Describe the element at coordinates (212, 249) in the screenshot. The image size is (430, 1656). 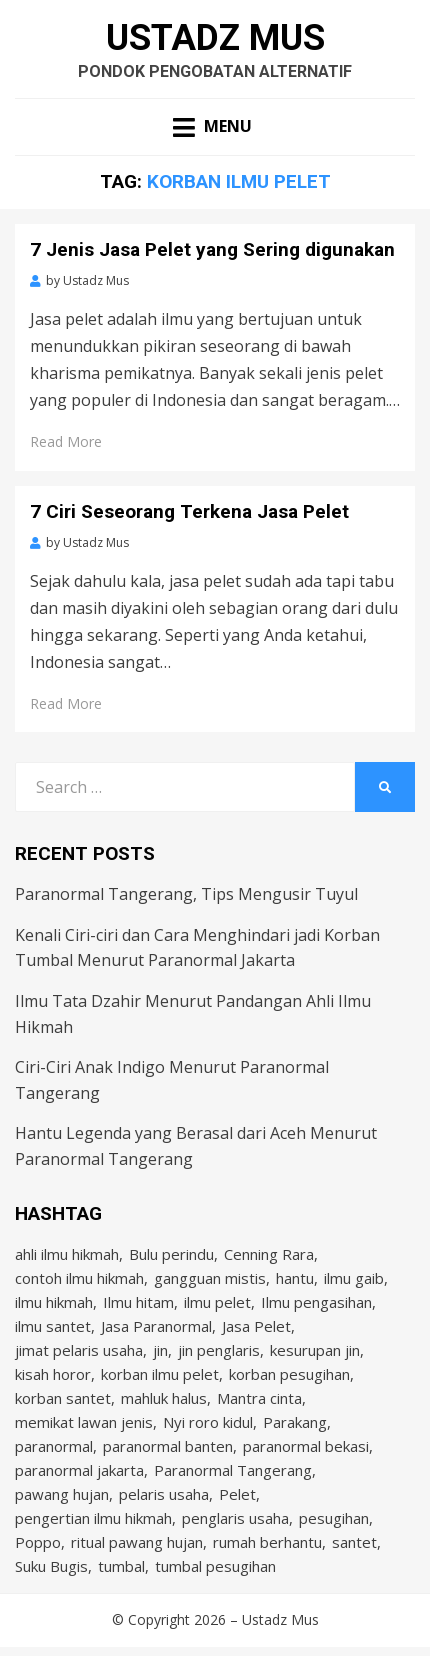
I see `7 Jenis Jasa Pelet yang Sering digunakan` at that location.